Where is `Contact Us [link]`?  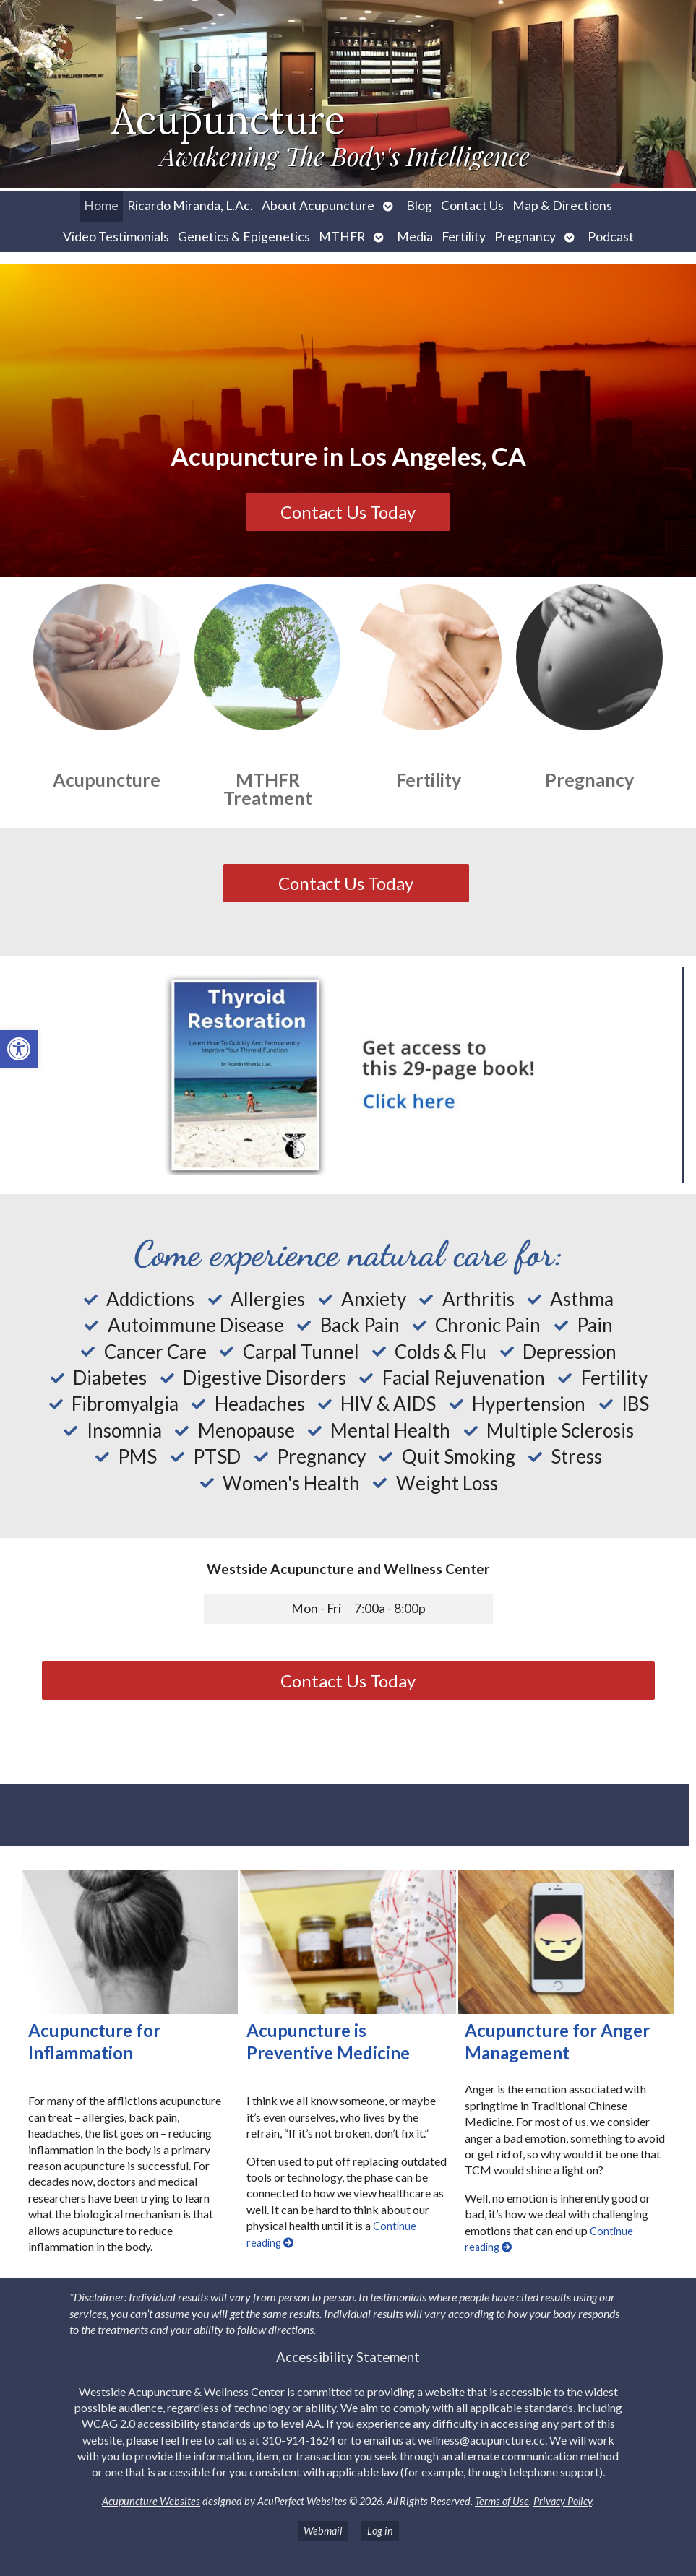 Contact Us [link] is located at coordinates (472, 205).